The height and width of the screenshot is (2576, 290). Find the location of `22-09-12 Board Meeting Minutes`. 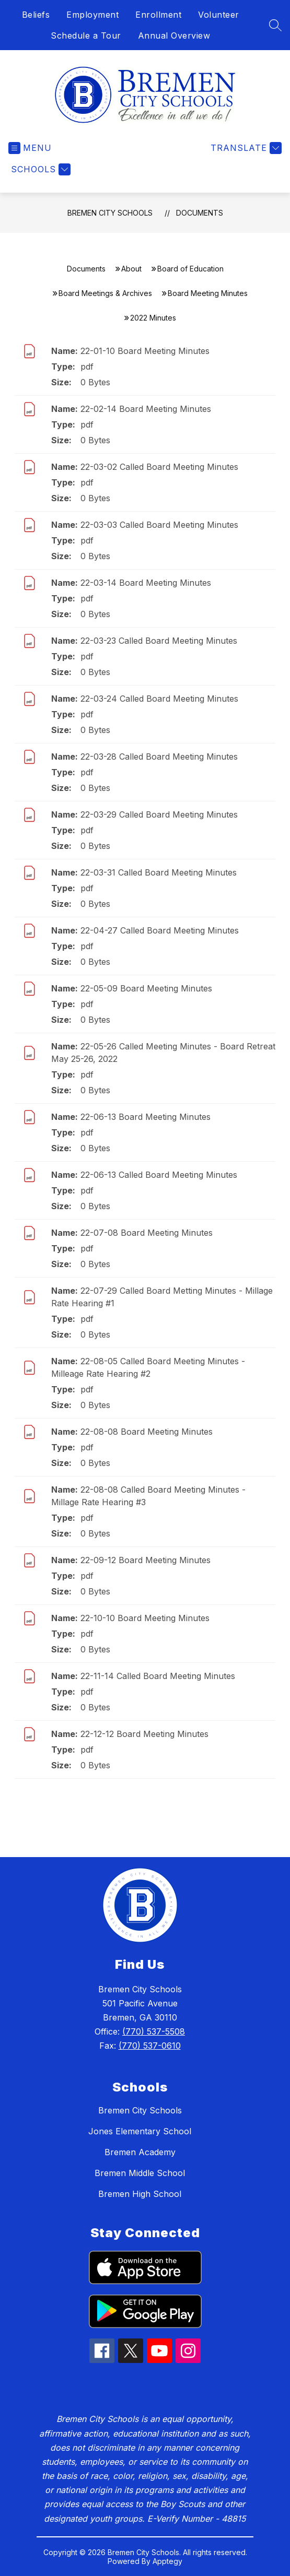

22-09-12 Board Meeting Minutes is located at coordinates (145, 1560).